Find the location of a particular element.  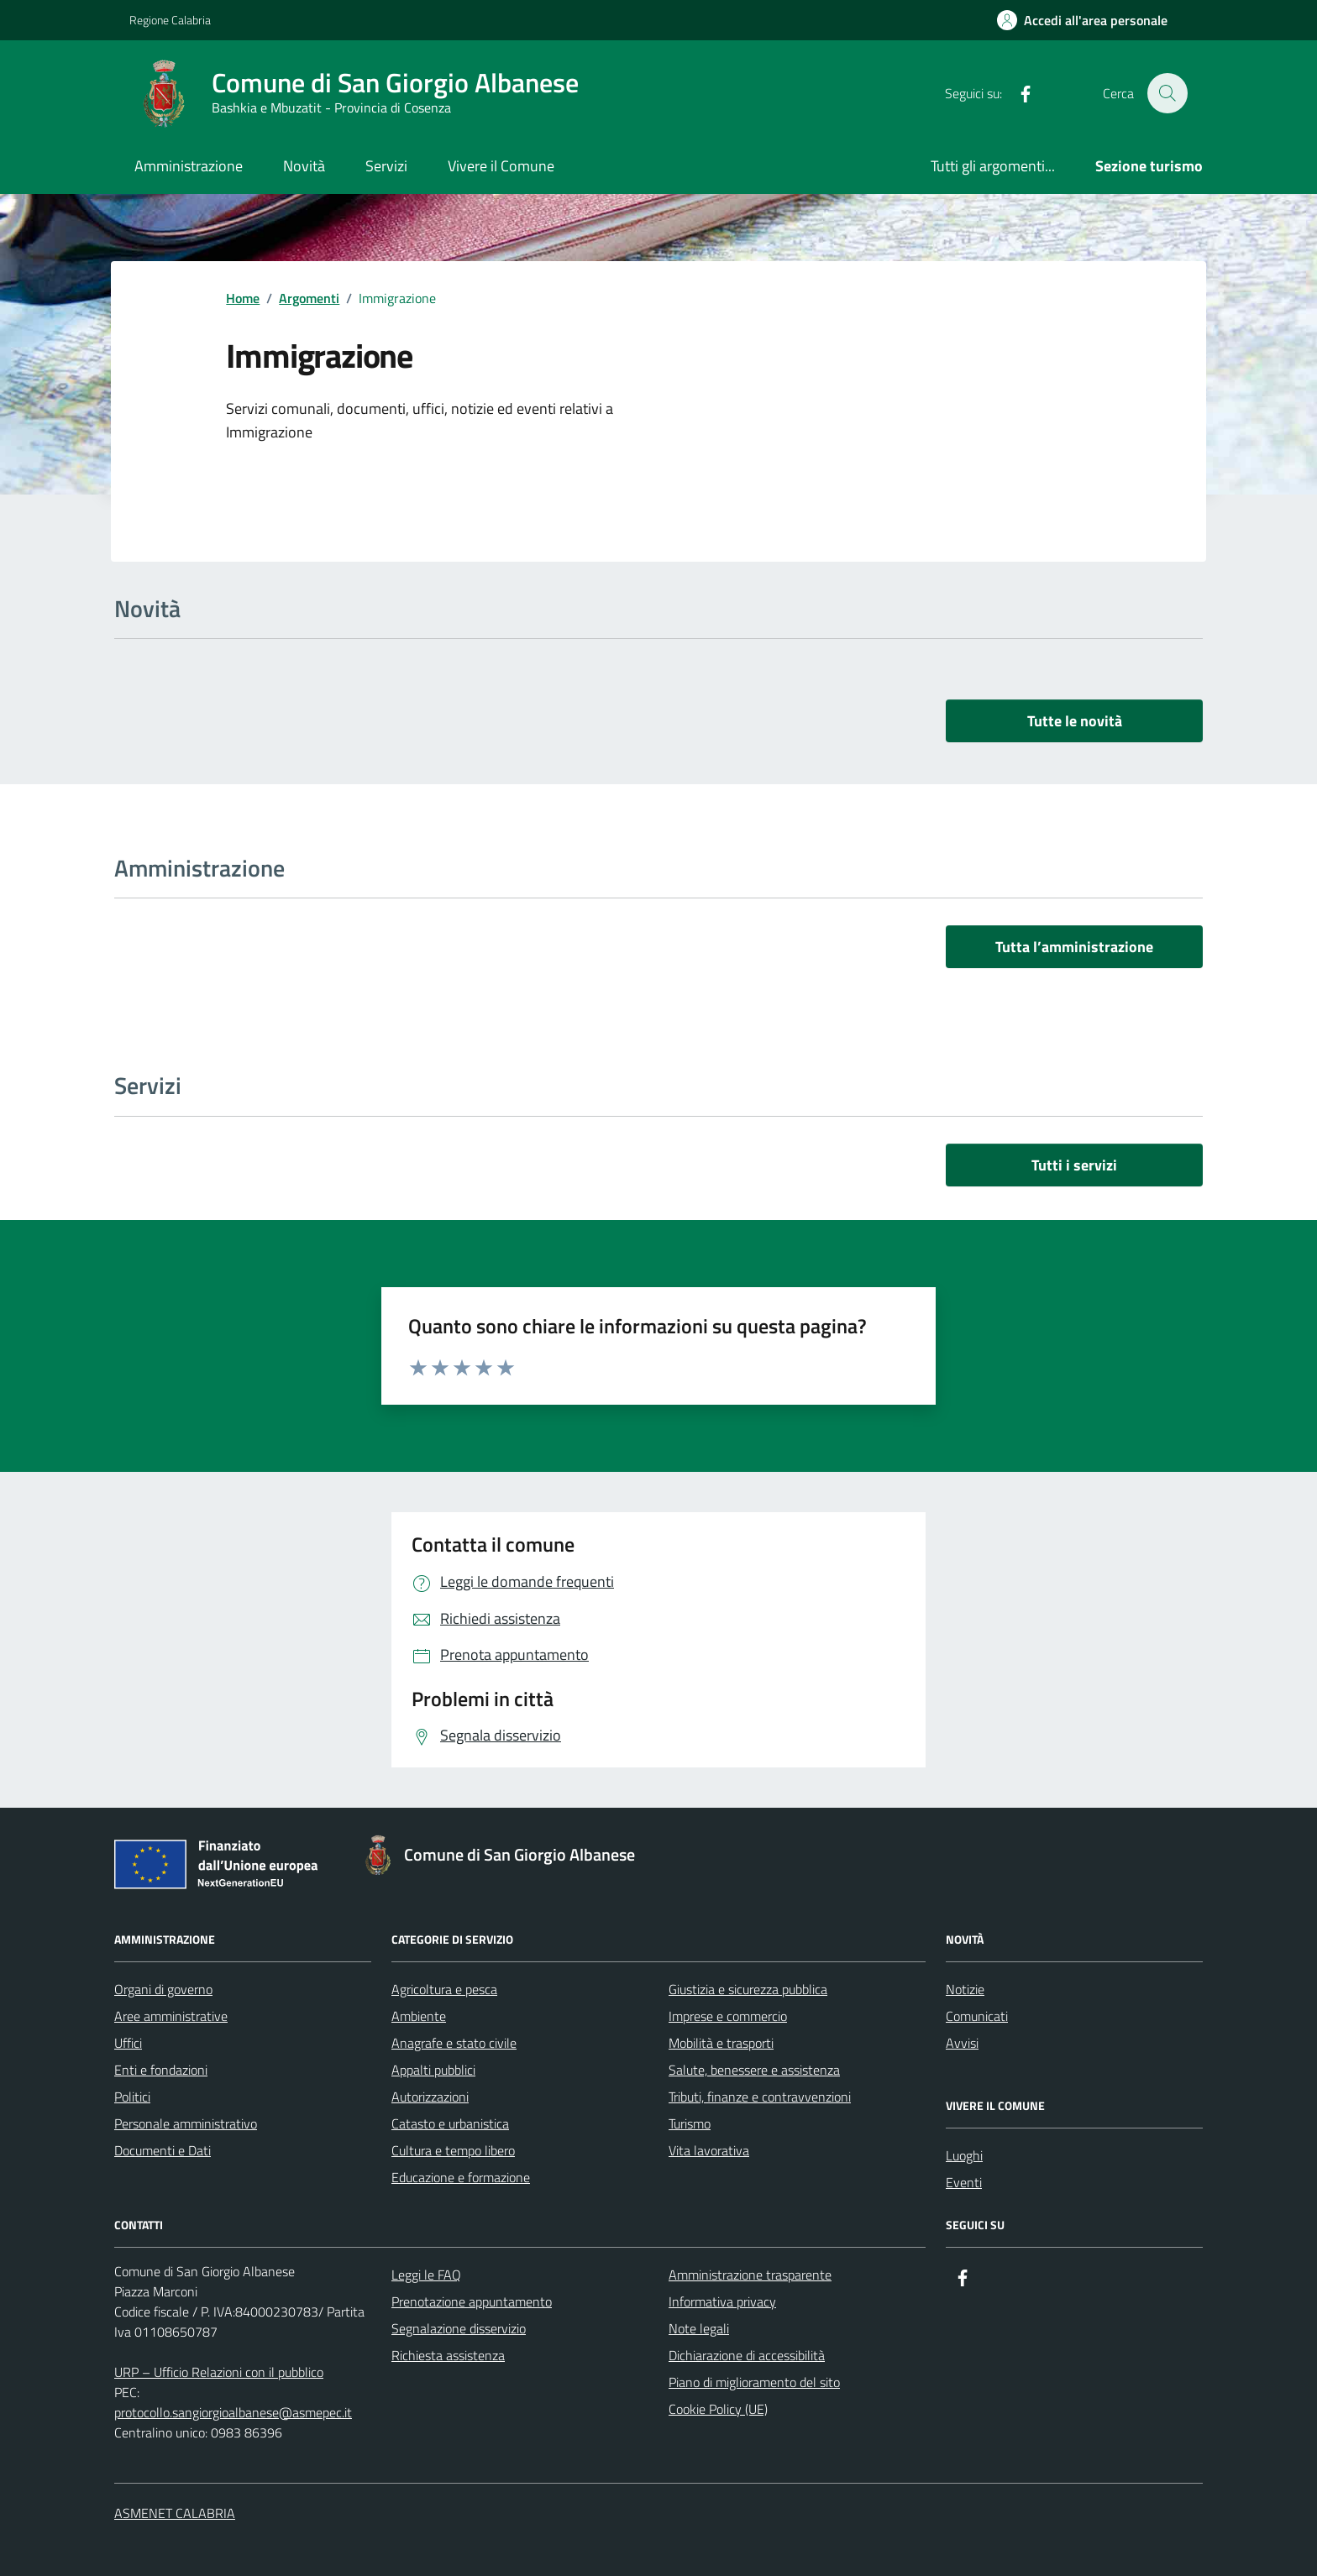

Prenotazione appuntamento is located at coordinates (471, 2301).